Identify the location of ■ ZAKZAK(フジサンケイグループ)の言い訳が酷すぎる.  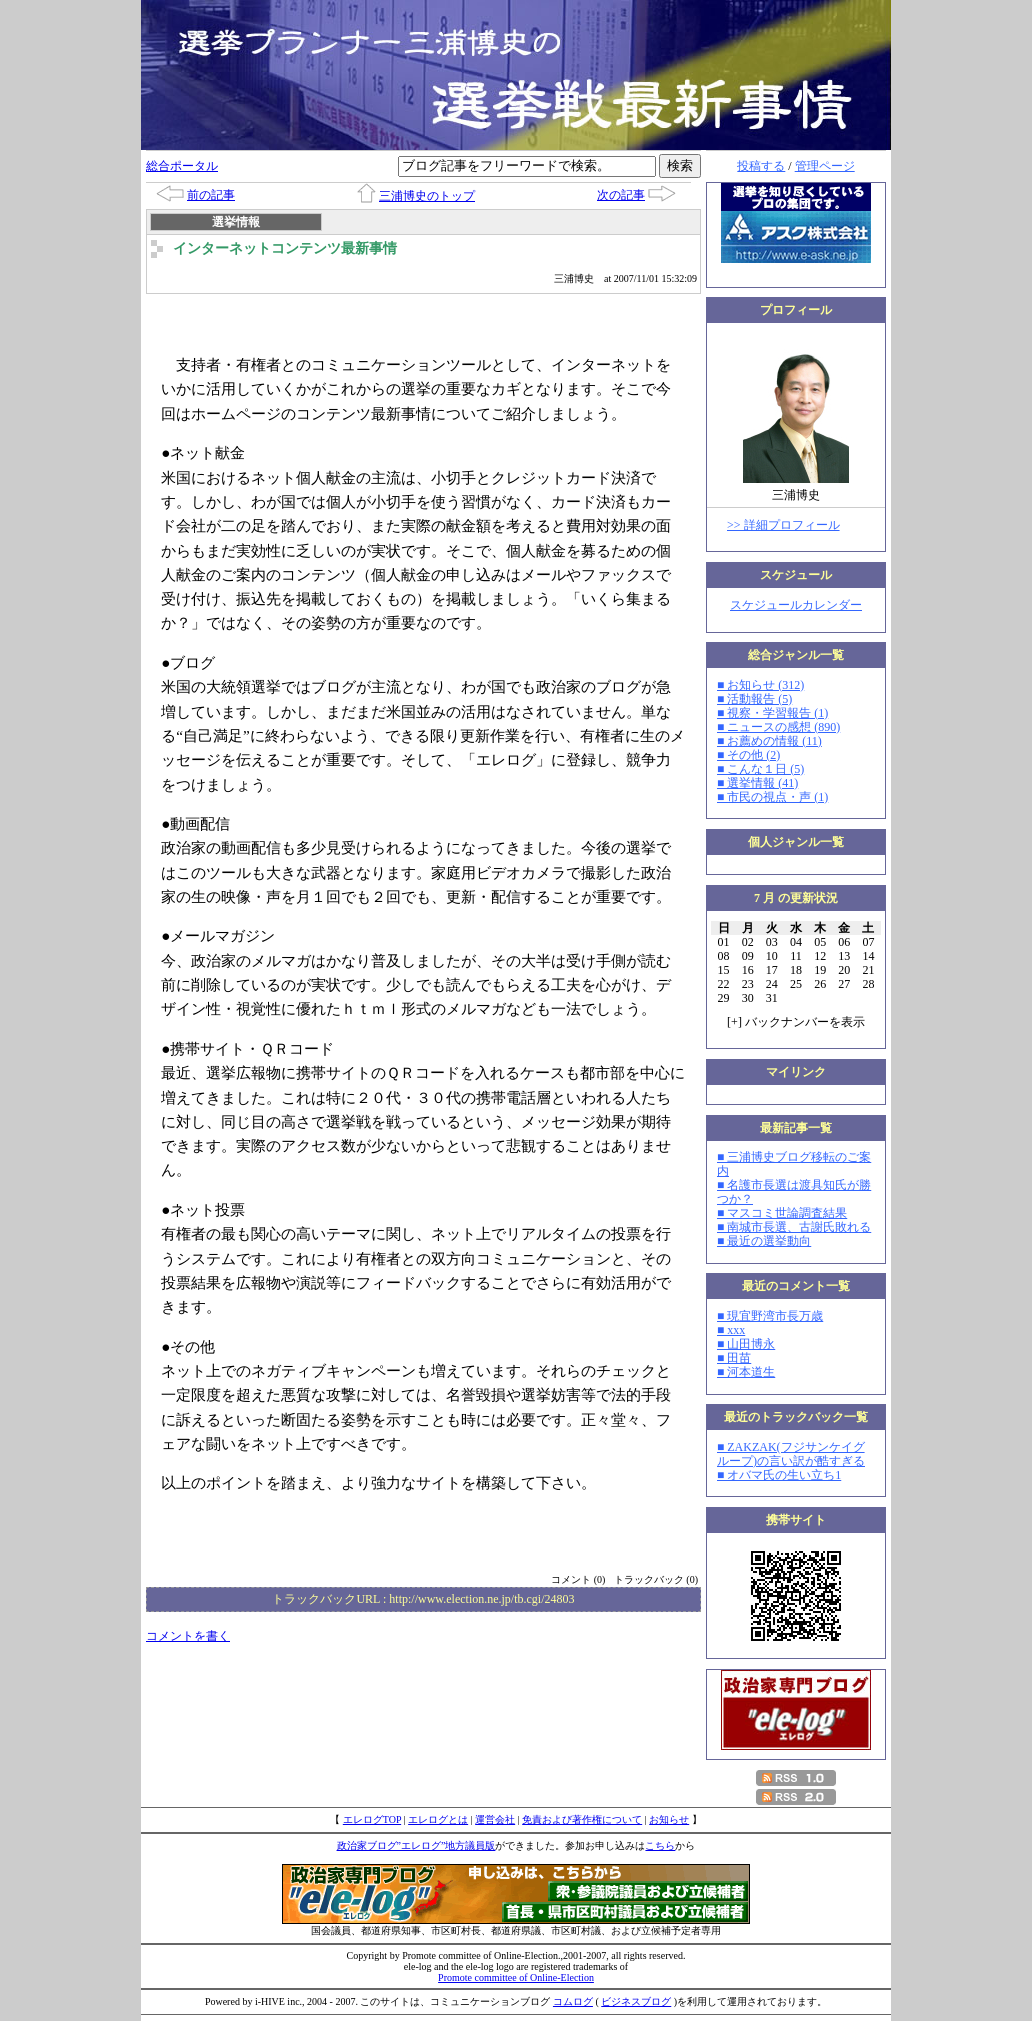
(791, 1454).